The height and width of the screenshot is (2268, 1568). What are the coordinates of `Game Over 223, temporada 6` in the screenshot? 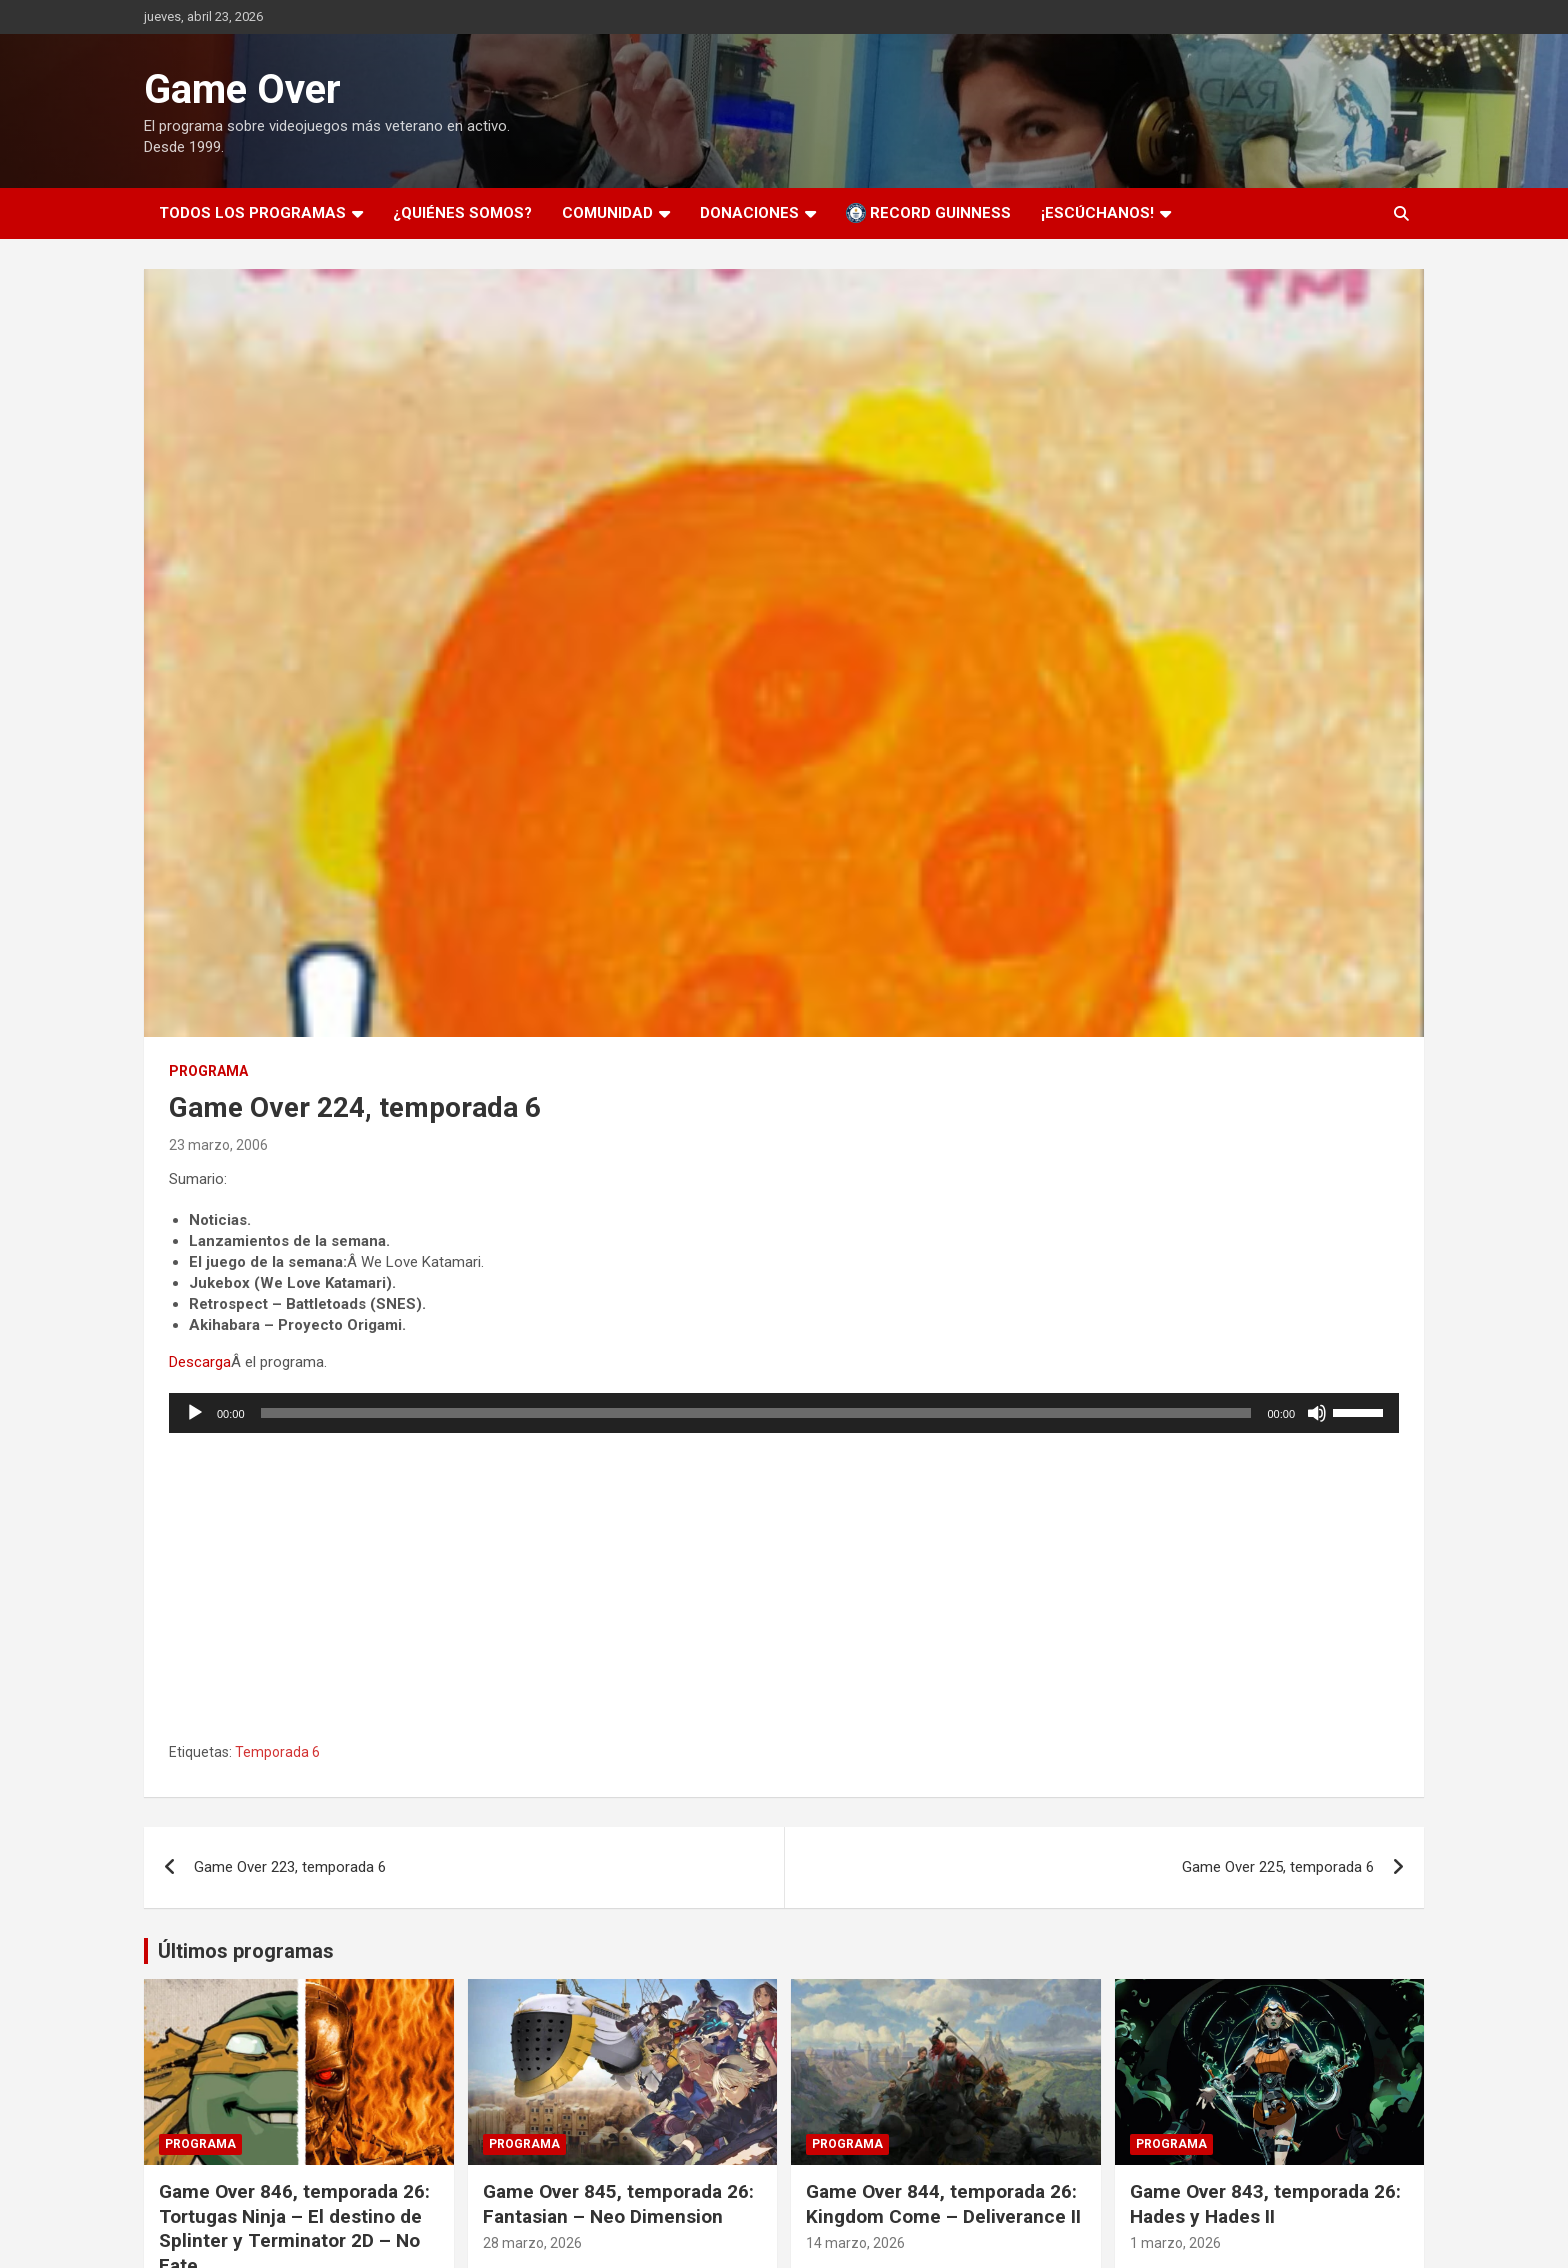 It's located at (290, 1713).